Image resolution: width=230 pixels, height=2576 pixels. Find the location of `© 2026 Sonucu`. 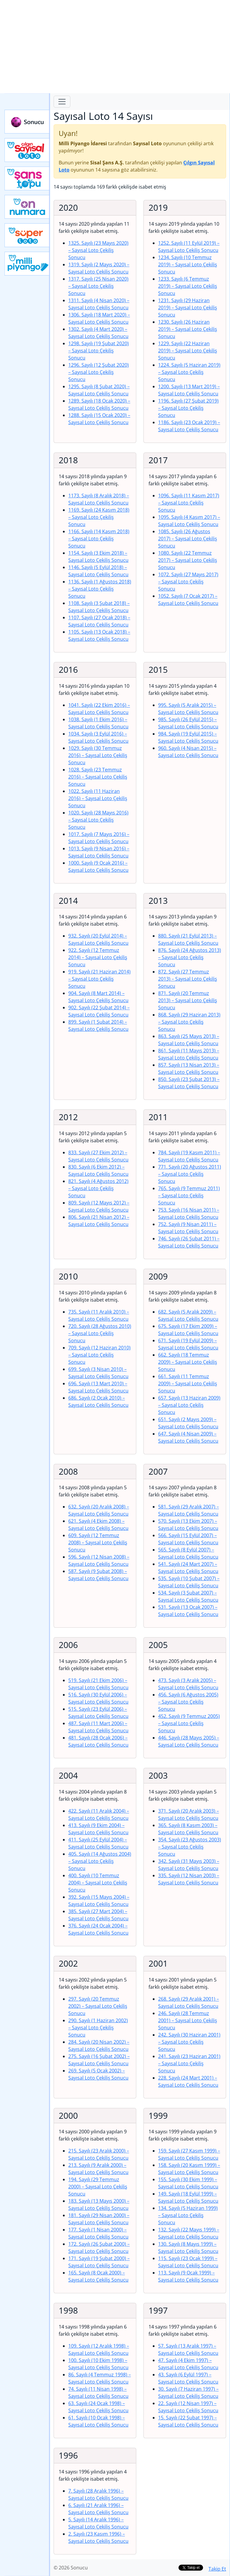

© 2026 Sonucu is located at coordinates (71, 2567).